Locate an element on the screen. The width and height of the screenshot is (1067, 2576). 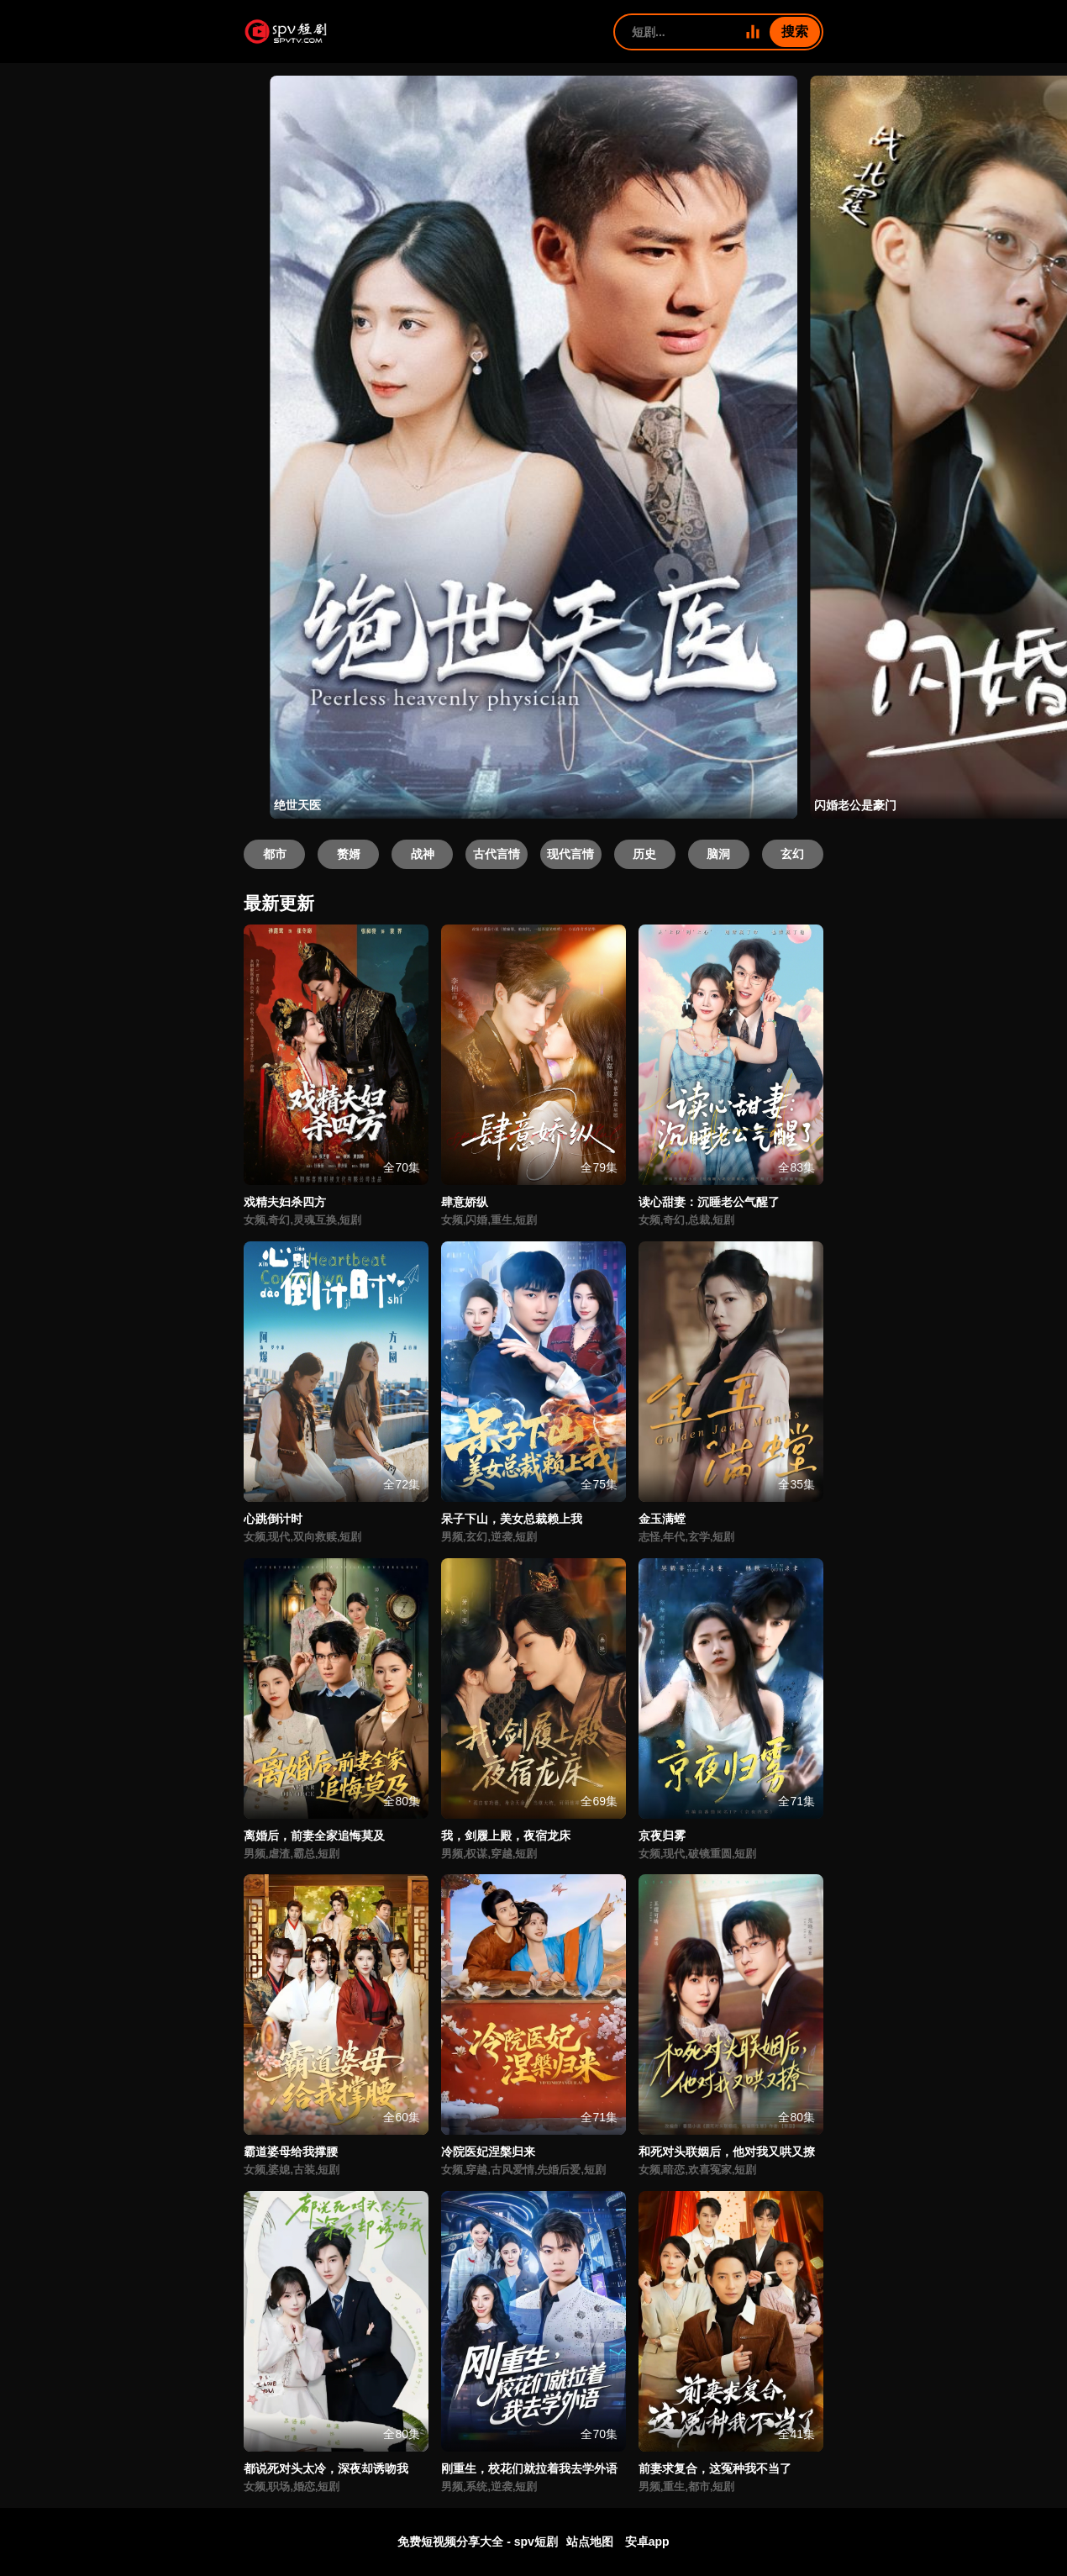
[全部短剧] is located at coordinates (753, 32).